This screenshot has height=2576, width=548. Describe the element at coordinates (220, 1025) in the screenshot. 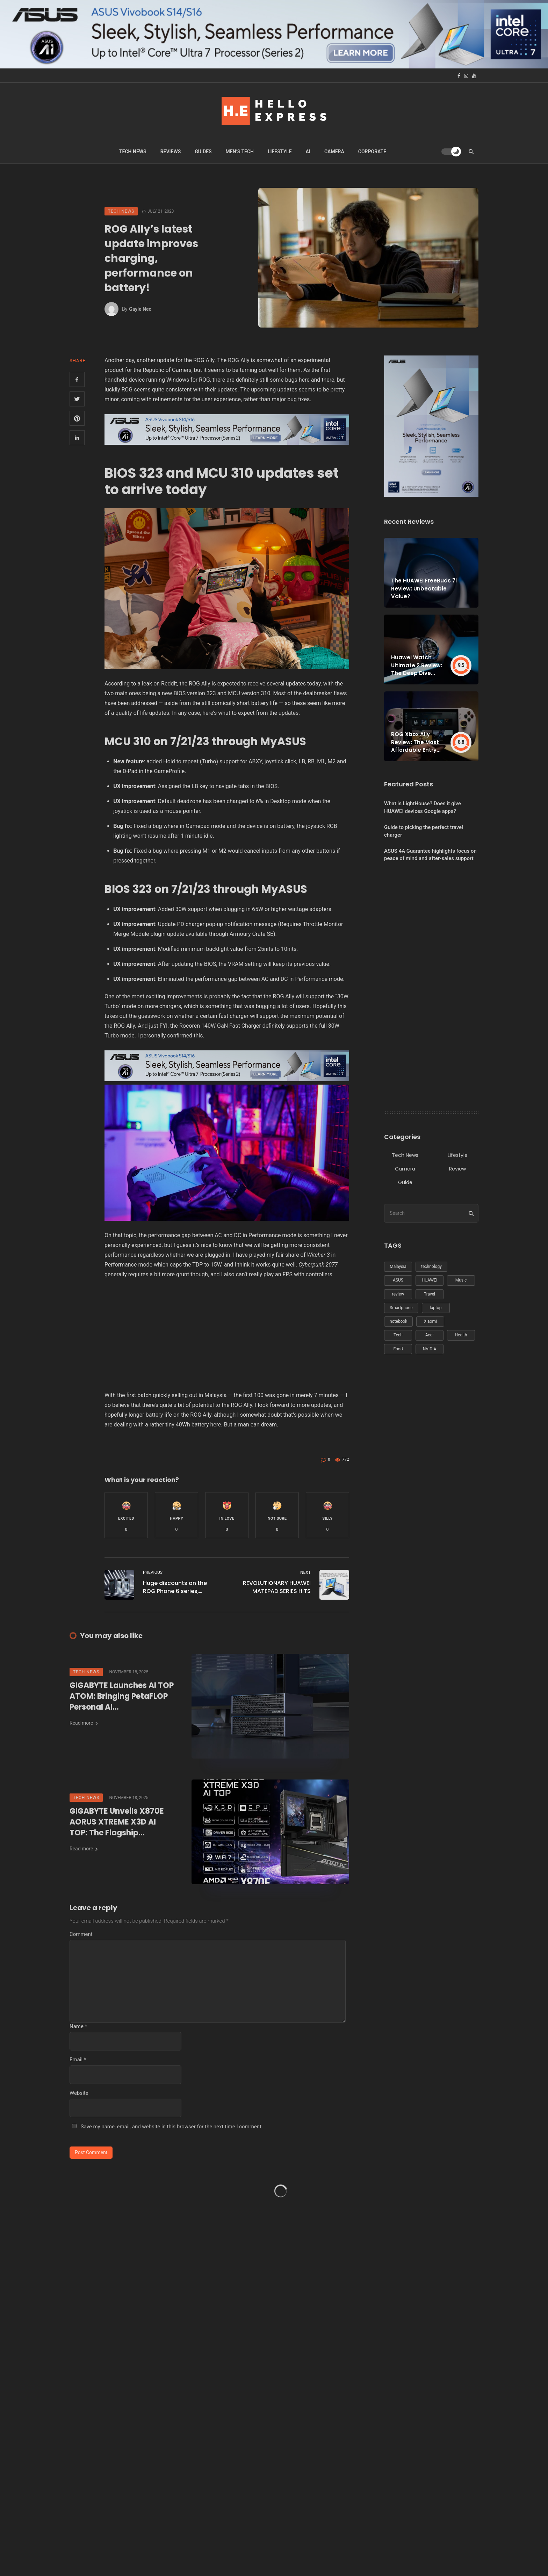

I see `Rocoren 140W GaN Fast Charger` at that location.